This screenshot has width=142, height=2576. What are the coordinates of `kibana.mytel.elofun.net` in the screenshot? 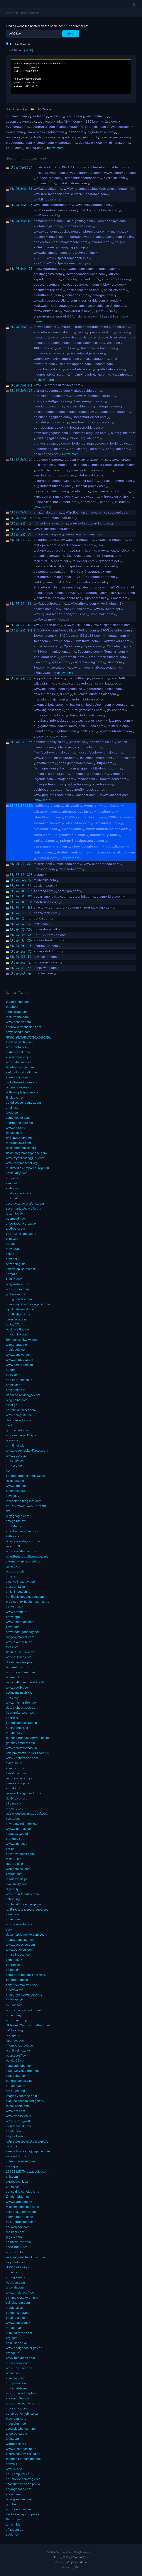 It's located at (22, 2070).